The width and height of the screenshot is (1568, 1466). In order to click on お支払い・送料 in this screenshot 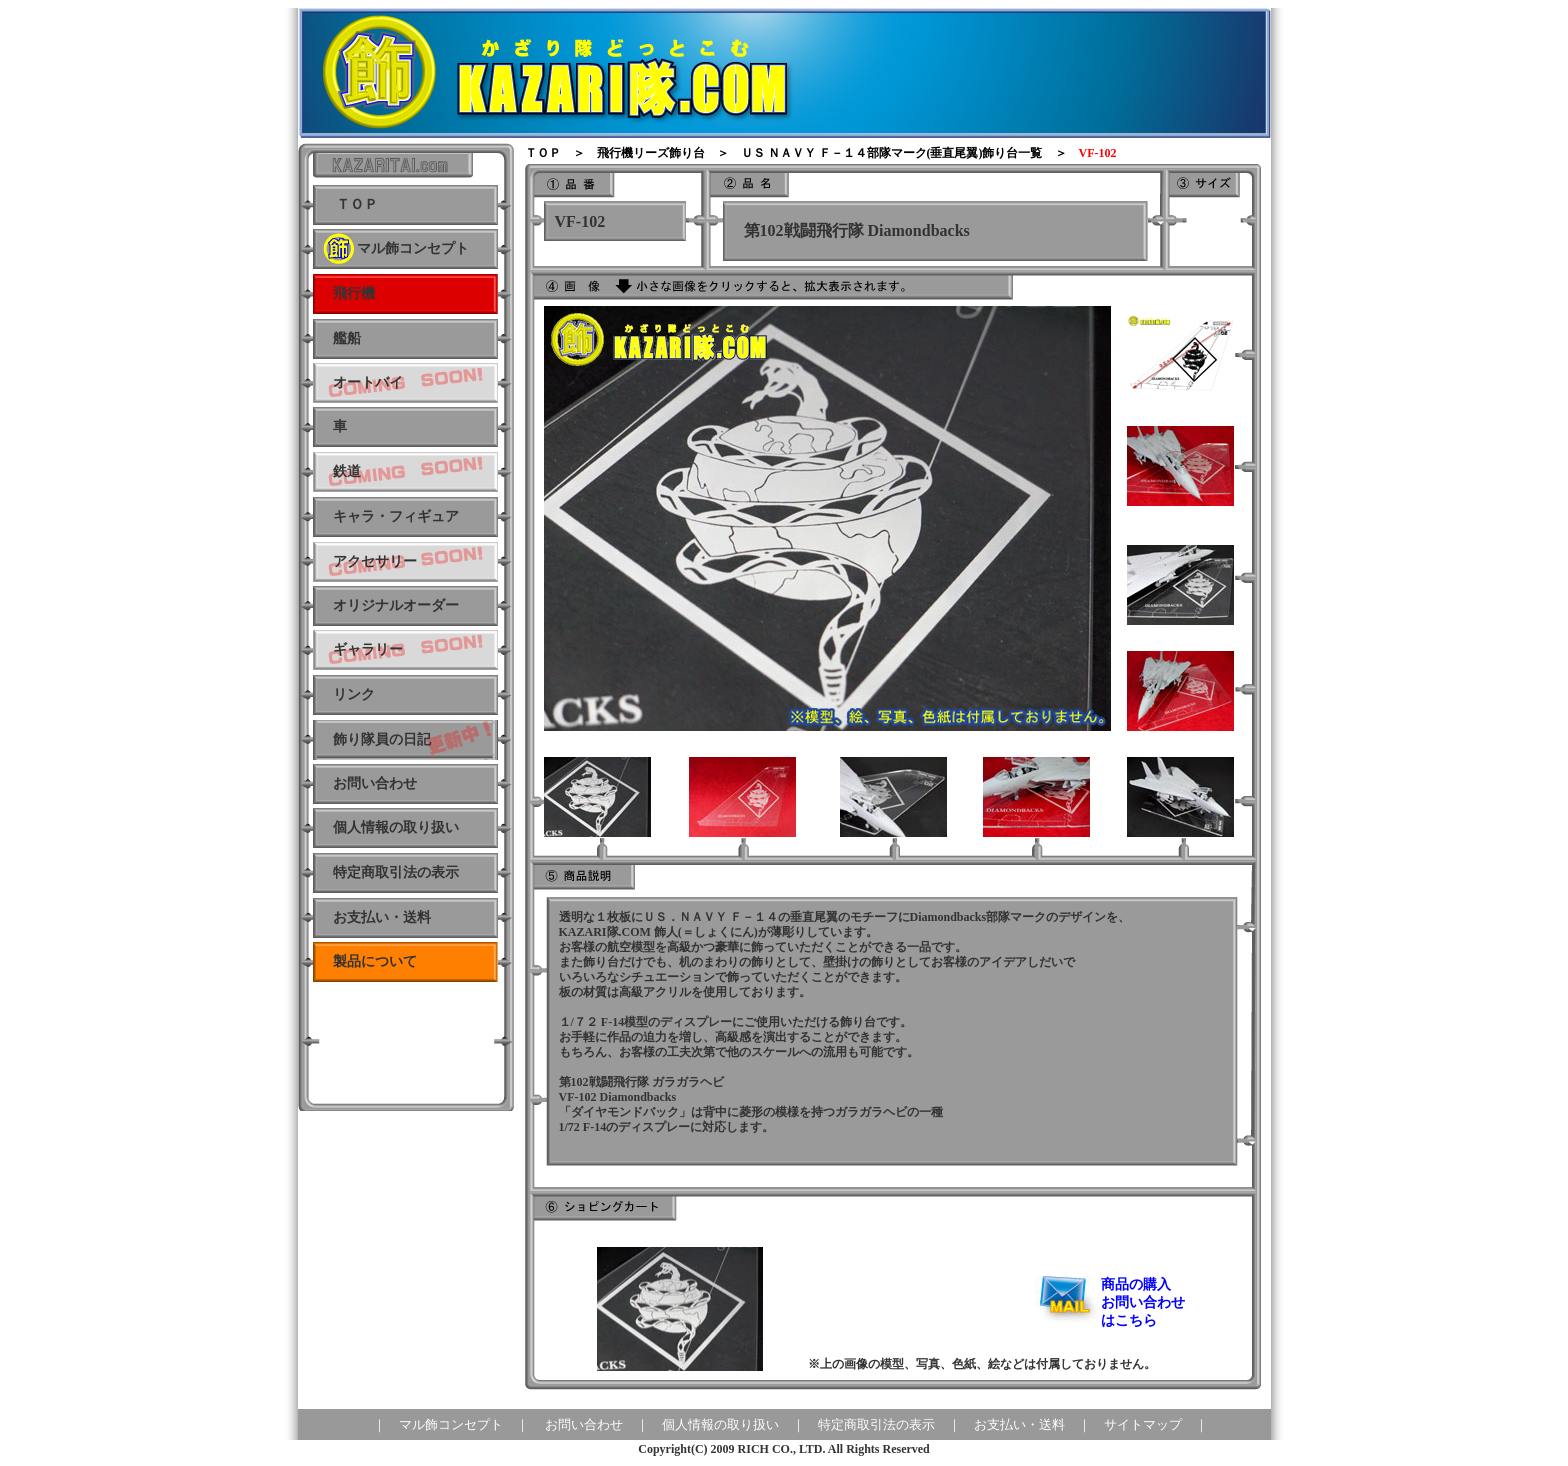, I will do `click(382, 917)`.